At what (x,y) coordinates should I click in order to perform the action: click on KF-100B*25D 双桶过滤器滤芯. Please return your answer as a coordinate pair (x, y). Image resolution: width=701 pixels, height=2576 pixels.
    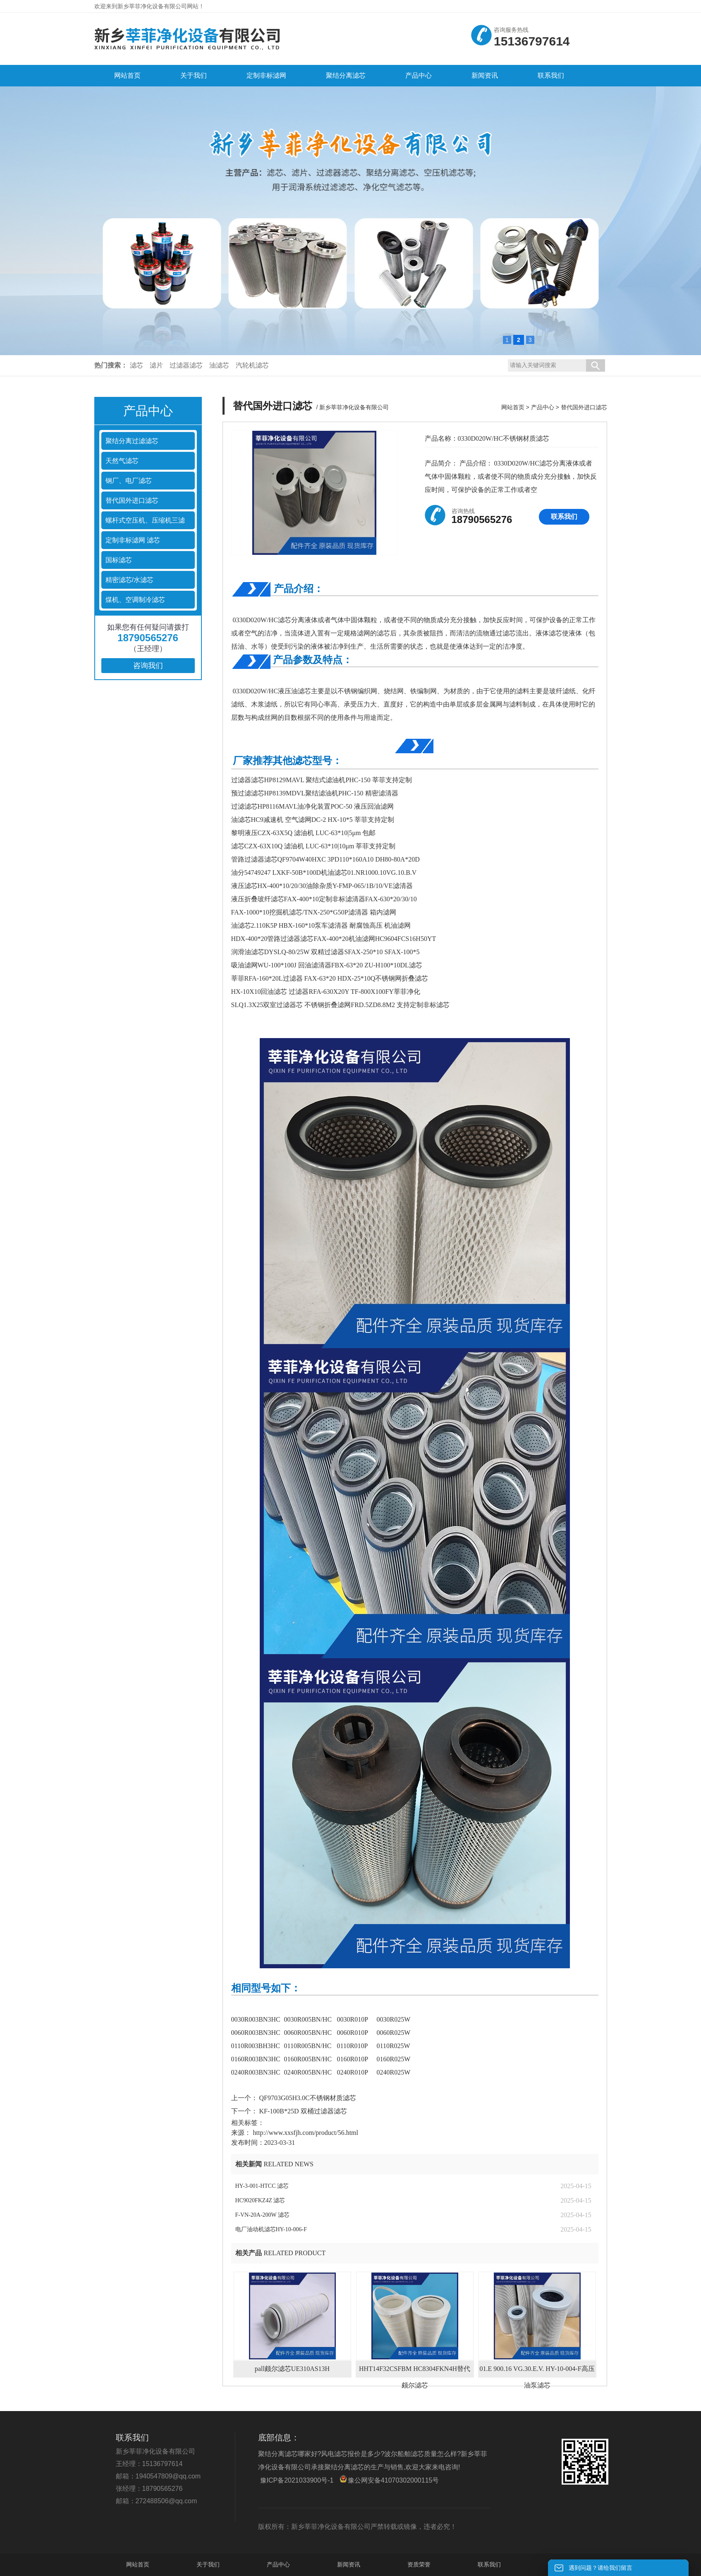
    Looking at the image, I should click on (302, 2111).